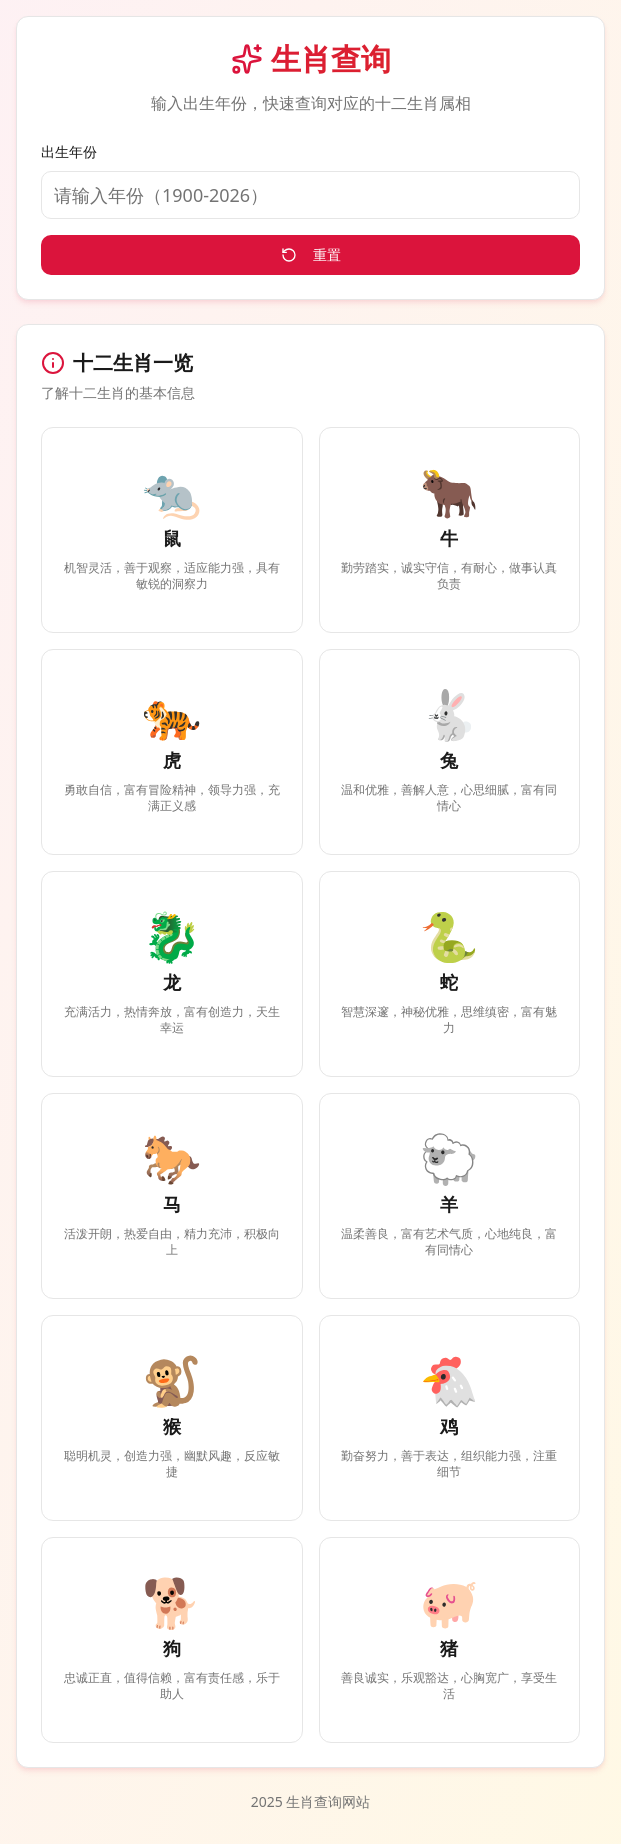  I want to click on 重置, so click(311, 254).